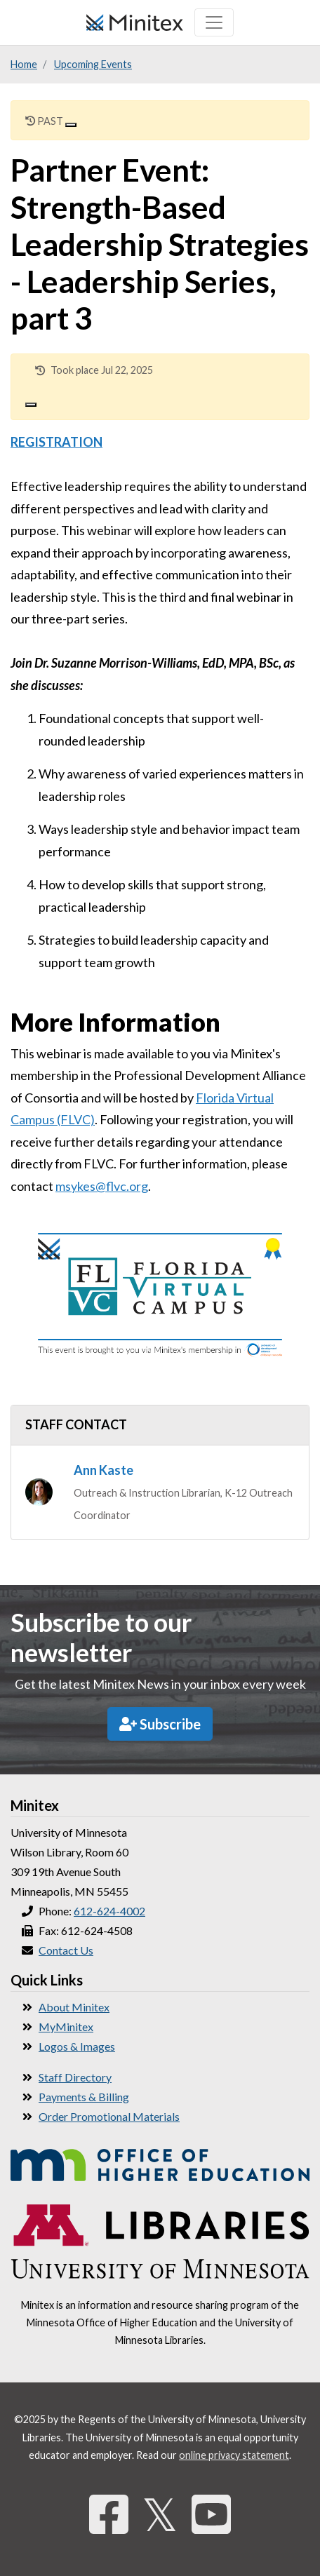  I want to click on online privacy statement, so click(234, 2455).